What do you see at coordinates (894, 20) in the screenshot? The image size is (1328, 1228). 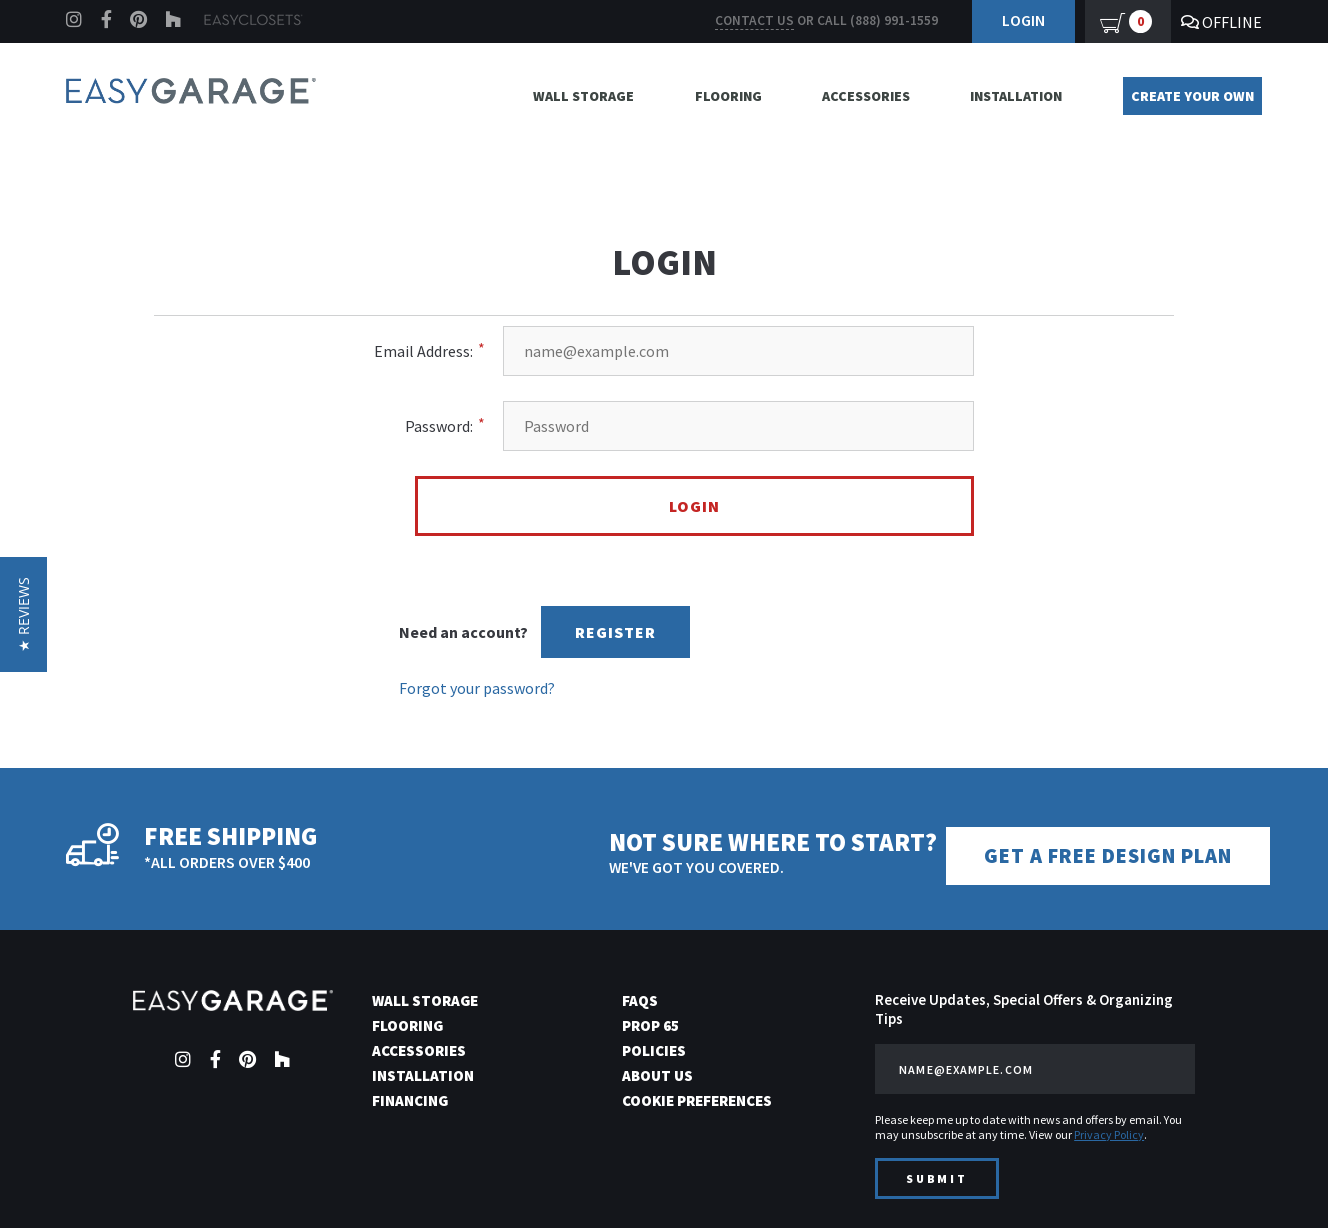 I see `(888) 991-1559` at bounding box center [894, 20].